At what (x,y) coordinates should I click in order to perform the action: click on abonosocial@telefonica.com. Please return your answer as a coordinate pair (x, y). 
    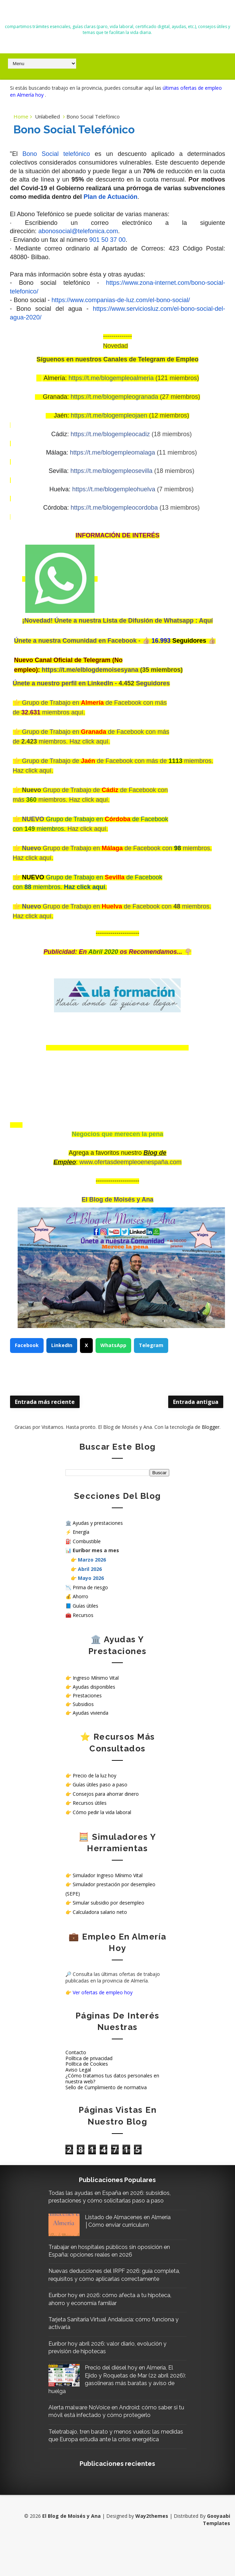
    Looking at the image, I should click on (78, 229).